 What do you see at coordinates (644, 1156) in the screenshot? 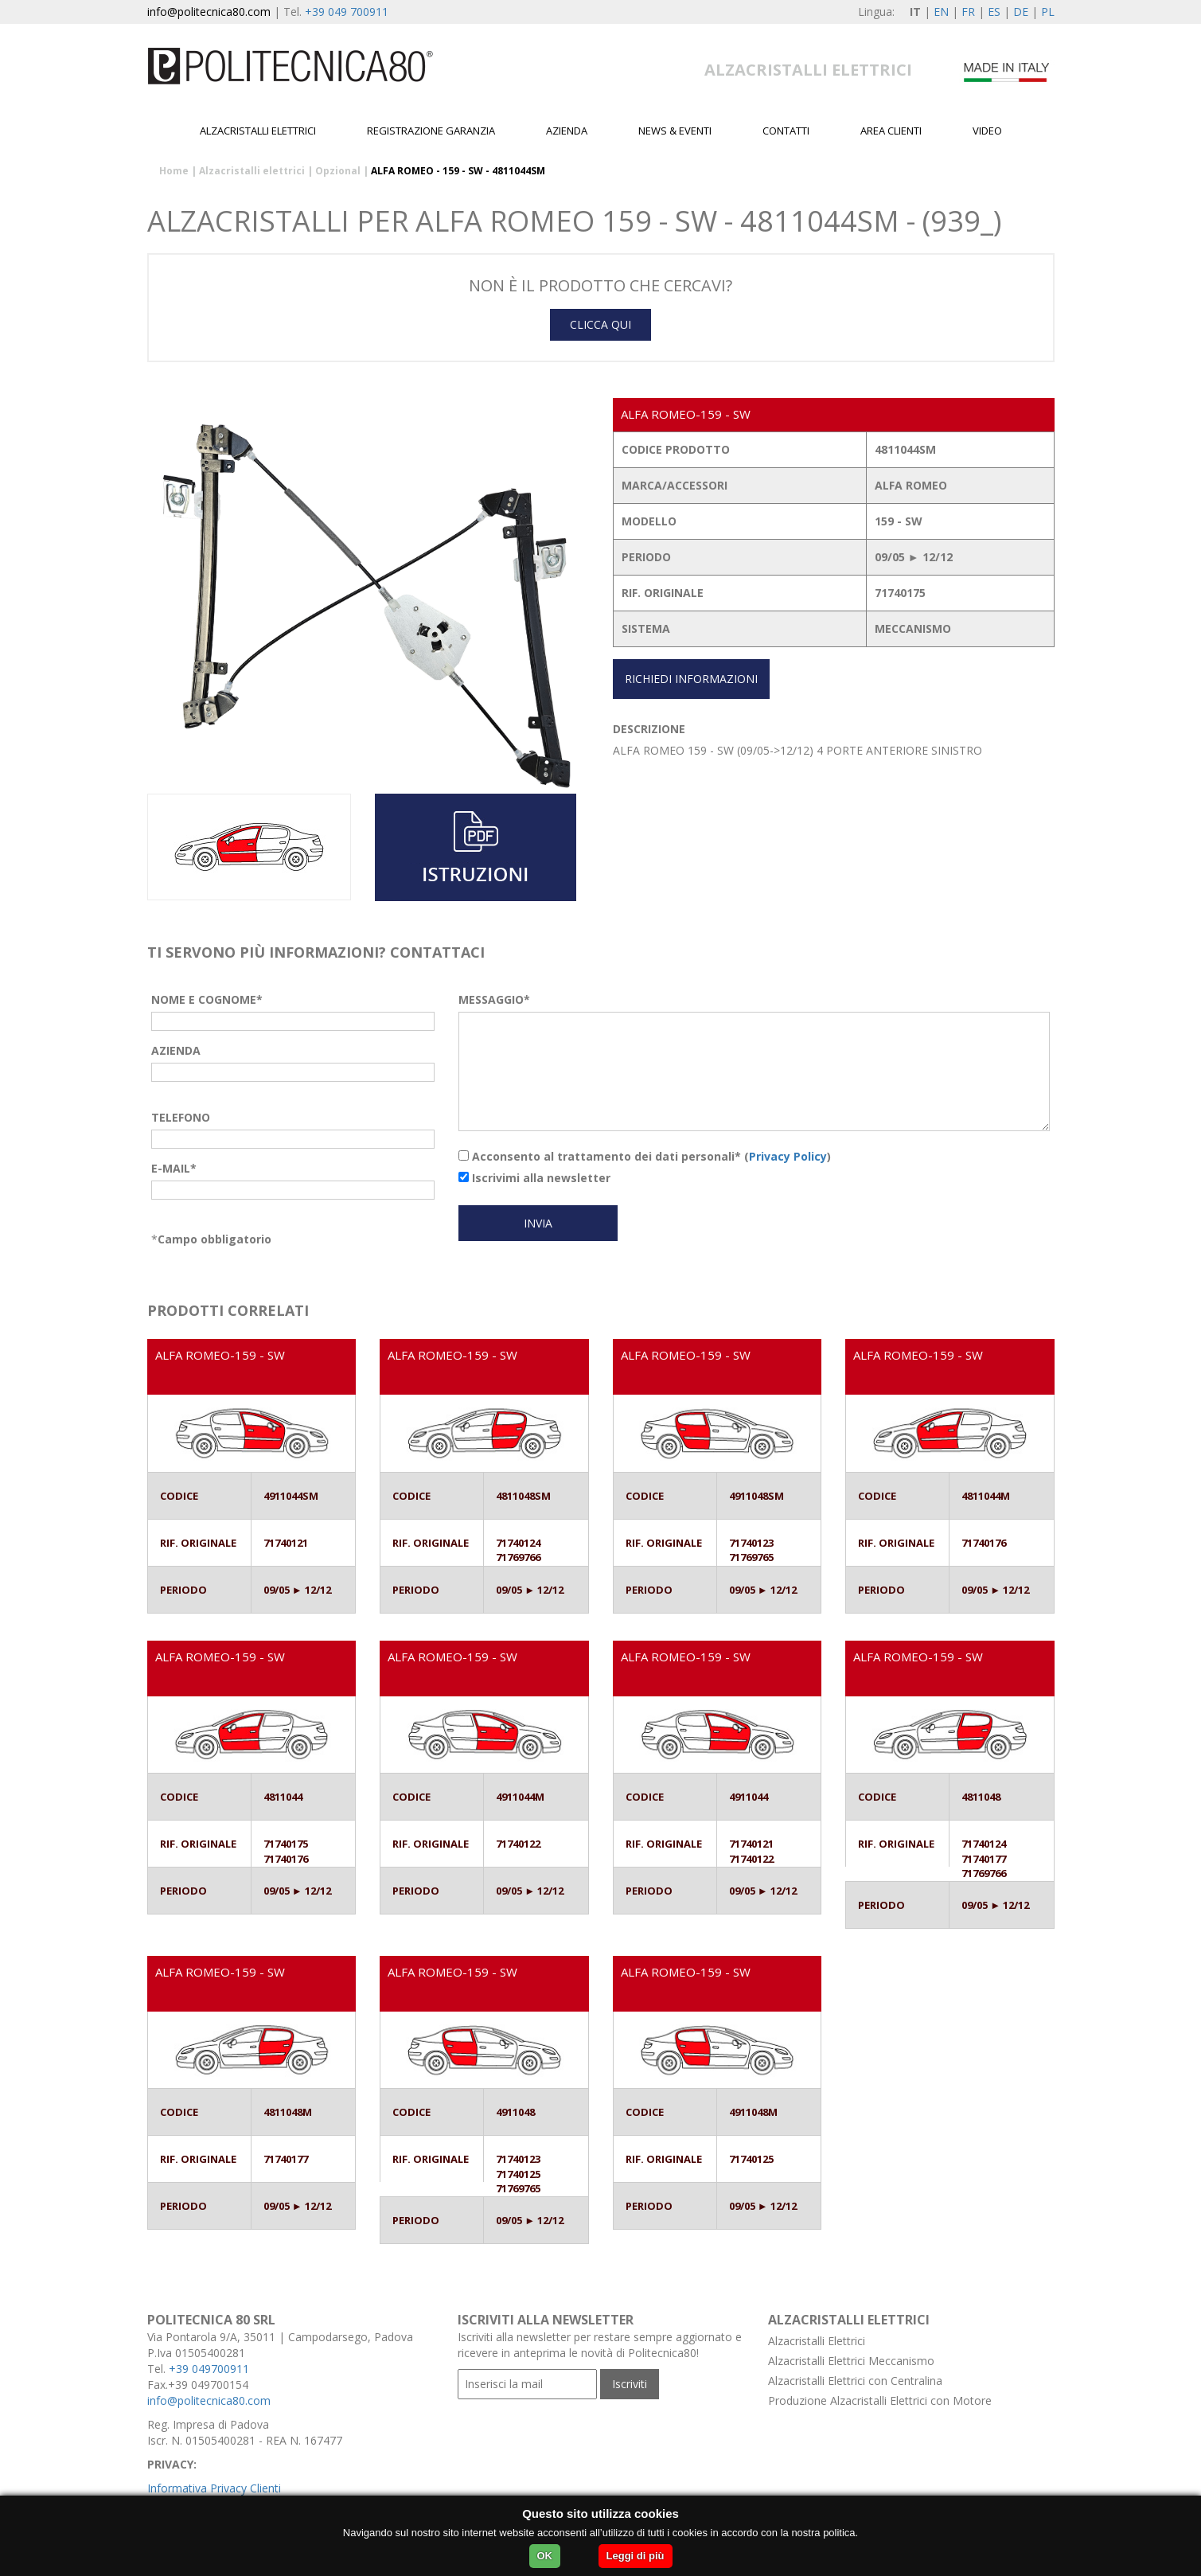
I see `Acconsento al trattamento dei dati personali* ()` at bounding box center [644, 1156].